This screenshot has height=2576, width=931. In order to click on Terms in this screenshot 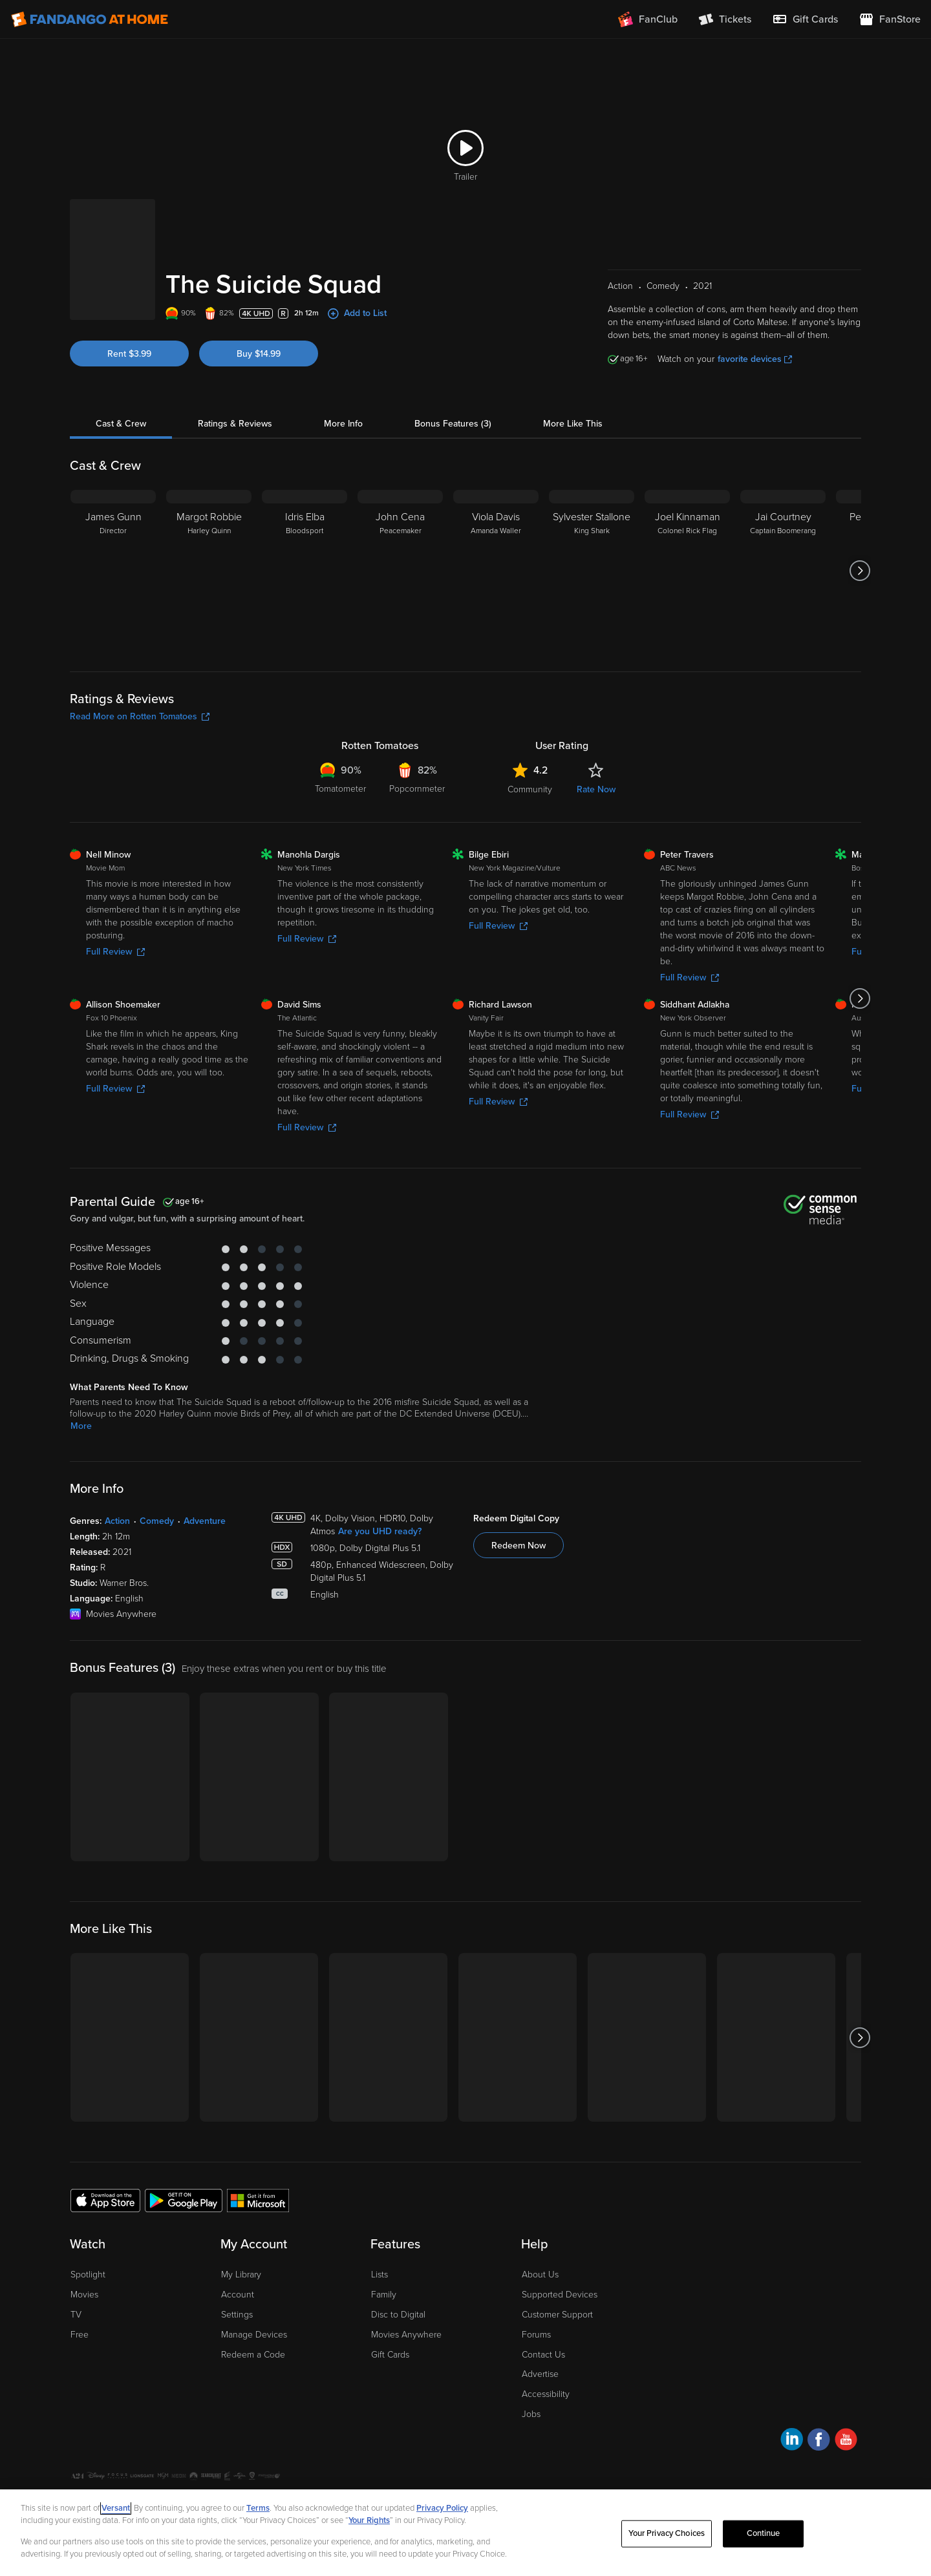, I will do `click(258, 2508)`.